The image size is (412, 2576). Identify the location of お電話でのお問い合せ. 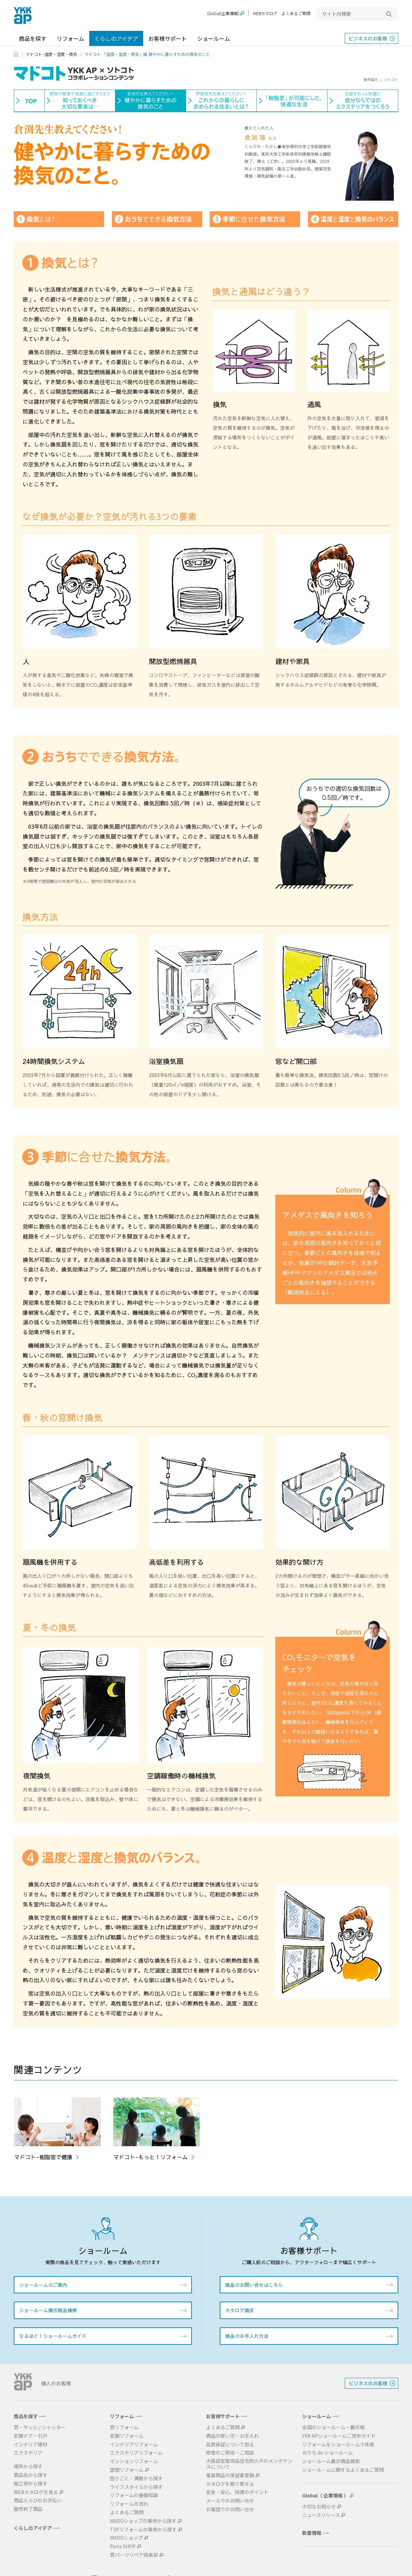
(230, 2509).